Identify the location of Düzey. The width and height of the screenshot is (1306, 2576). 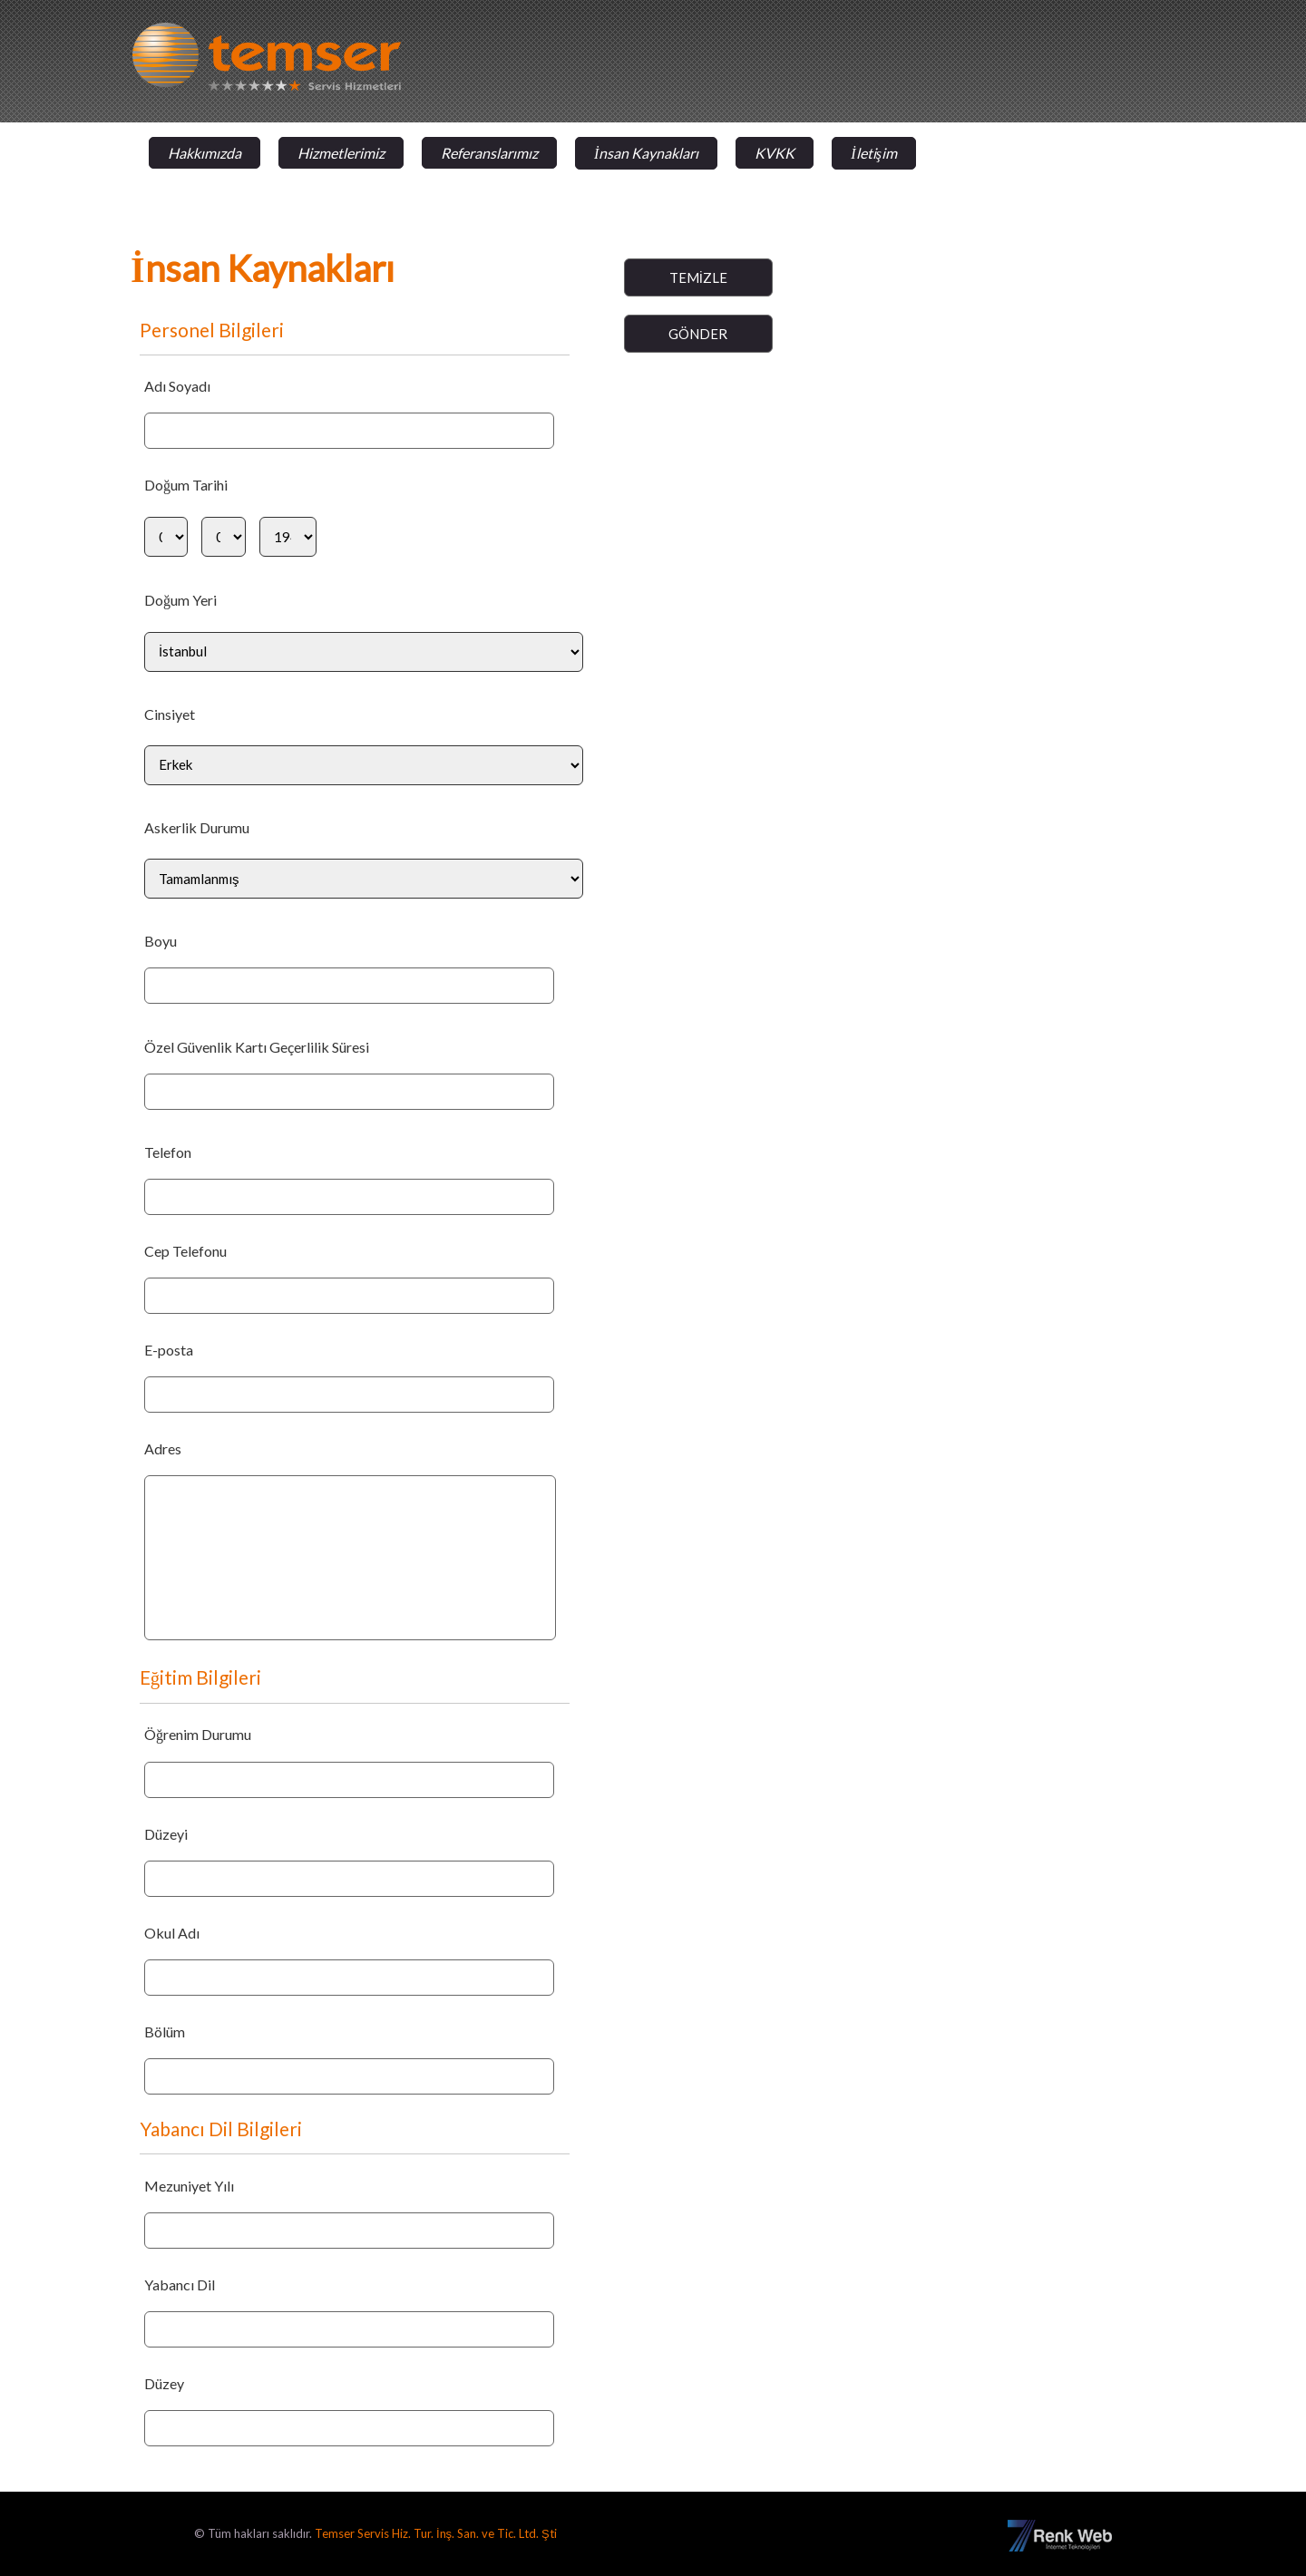
(164, 2383).